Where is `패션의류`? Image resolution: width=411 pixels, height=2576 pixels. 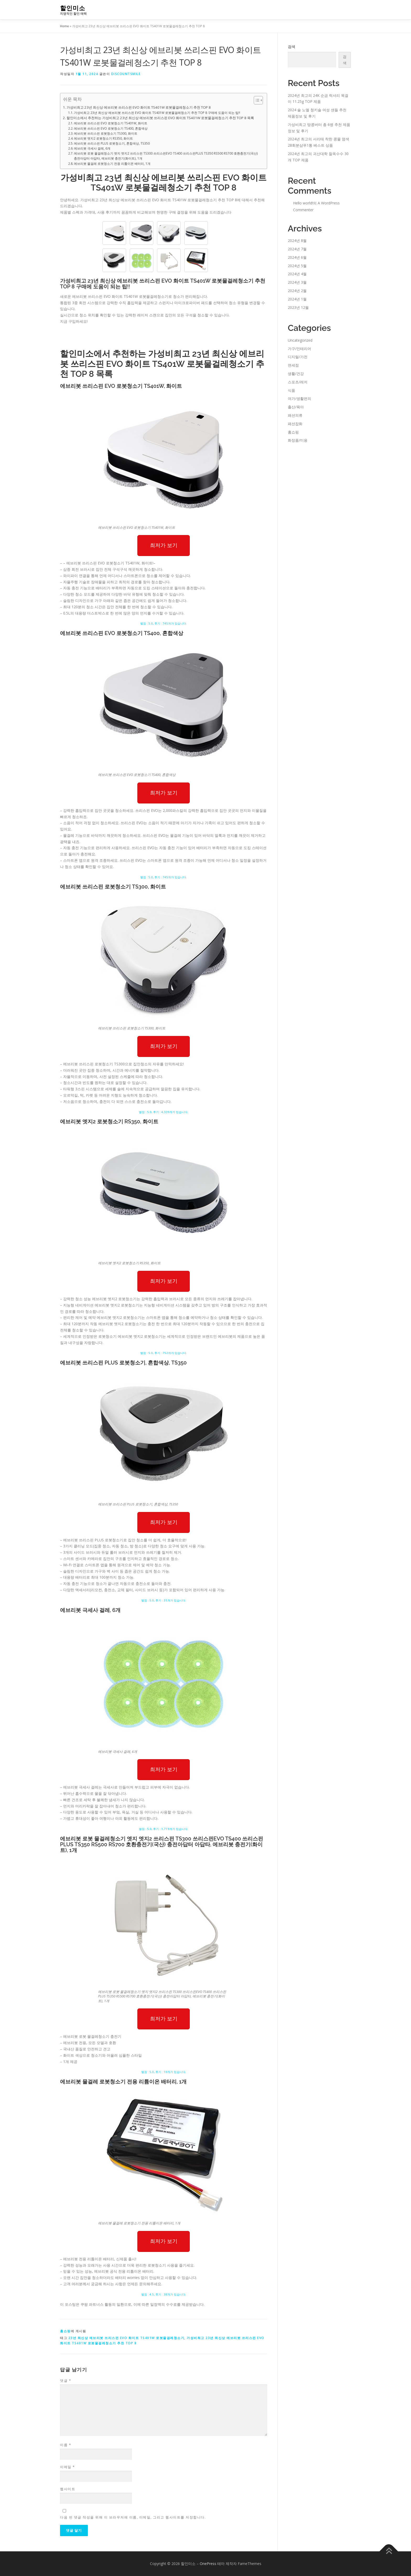
패션의류 is located at coordinates (295, 415).